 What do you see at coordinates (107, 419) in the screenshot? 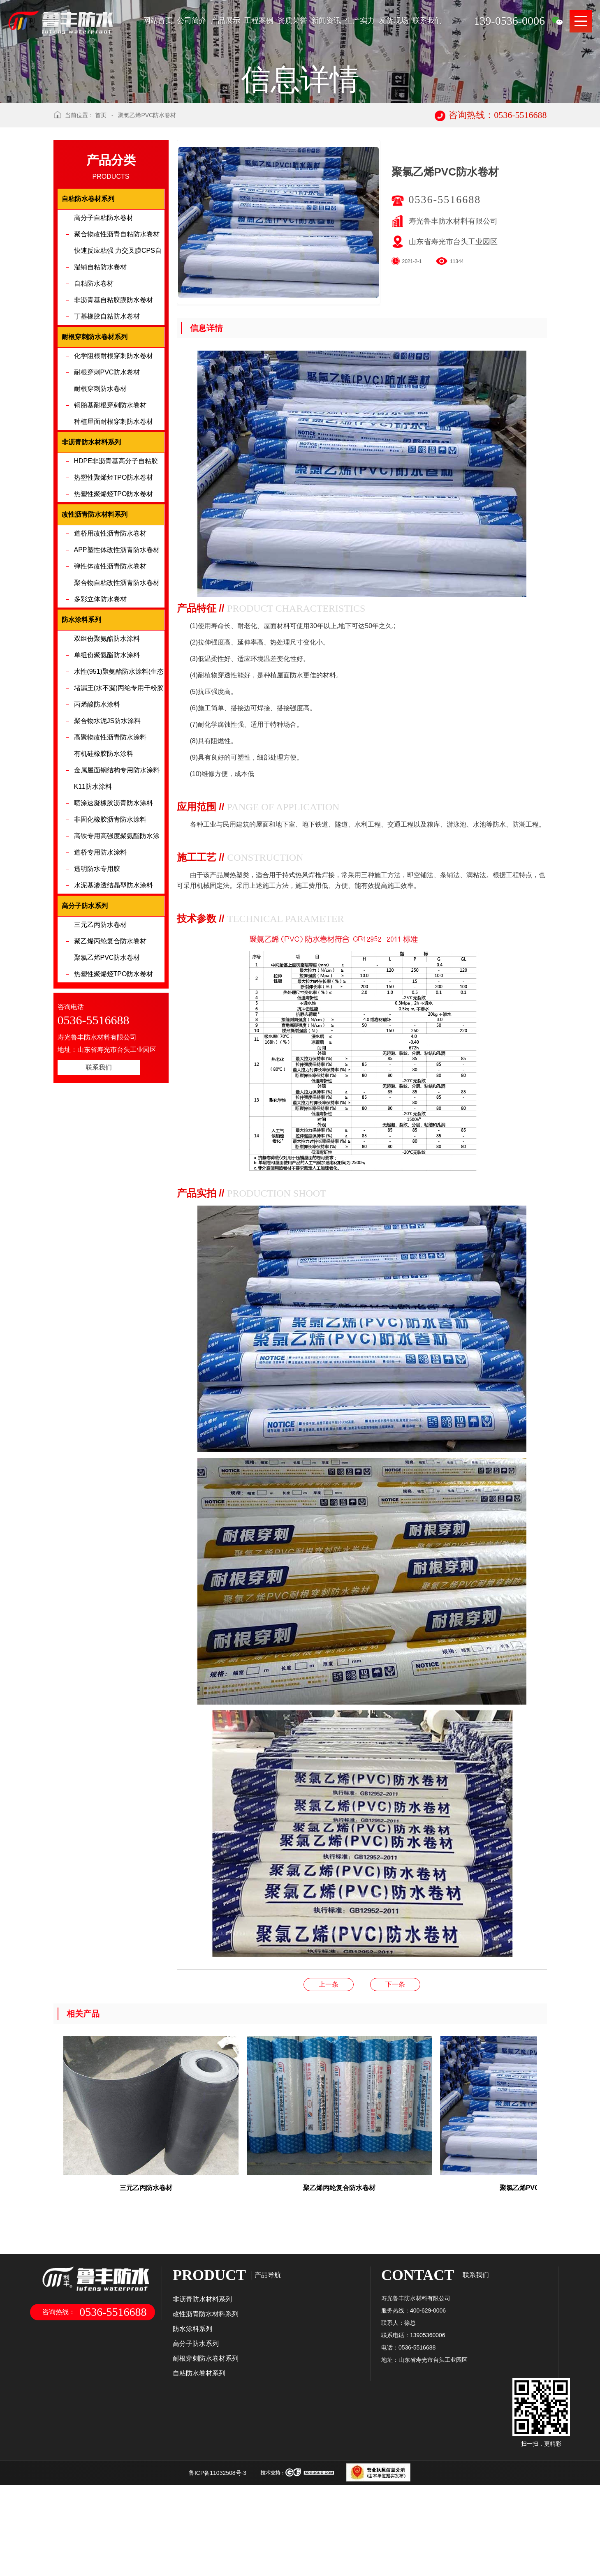
I see `丁基橡胶自粘防水卷材` at bounding box center [107, 419].